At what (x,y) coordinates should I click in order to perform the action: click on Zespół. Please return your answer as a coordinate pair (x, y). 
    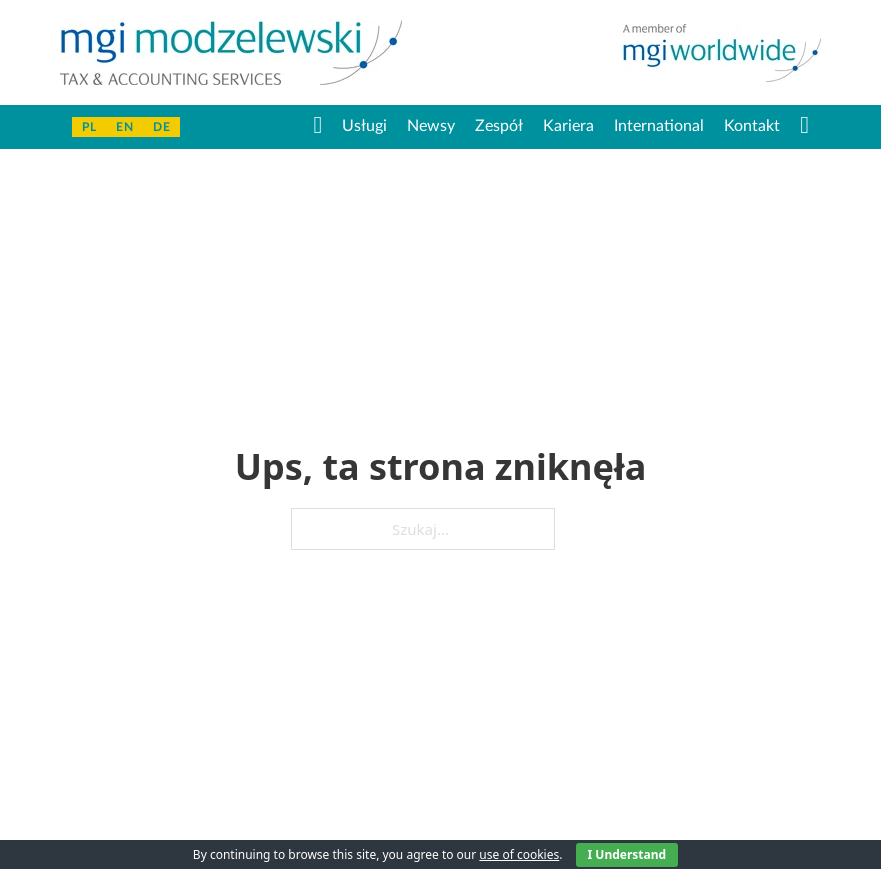
    Looking at the image, I should click on (499, 126).